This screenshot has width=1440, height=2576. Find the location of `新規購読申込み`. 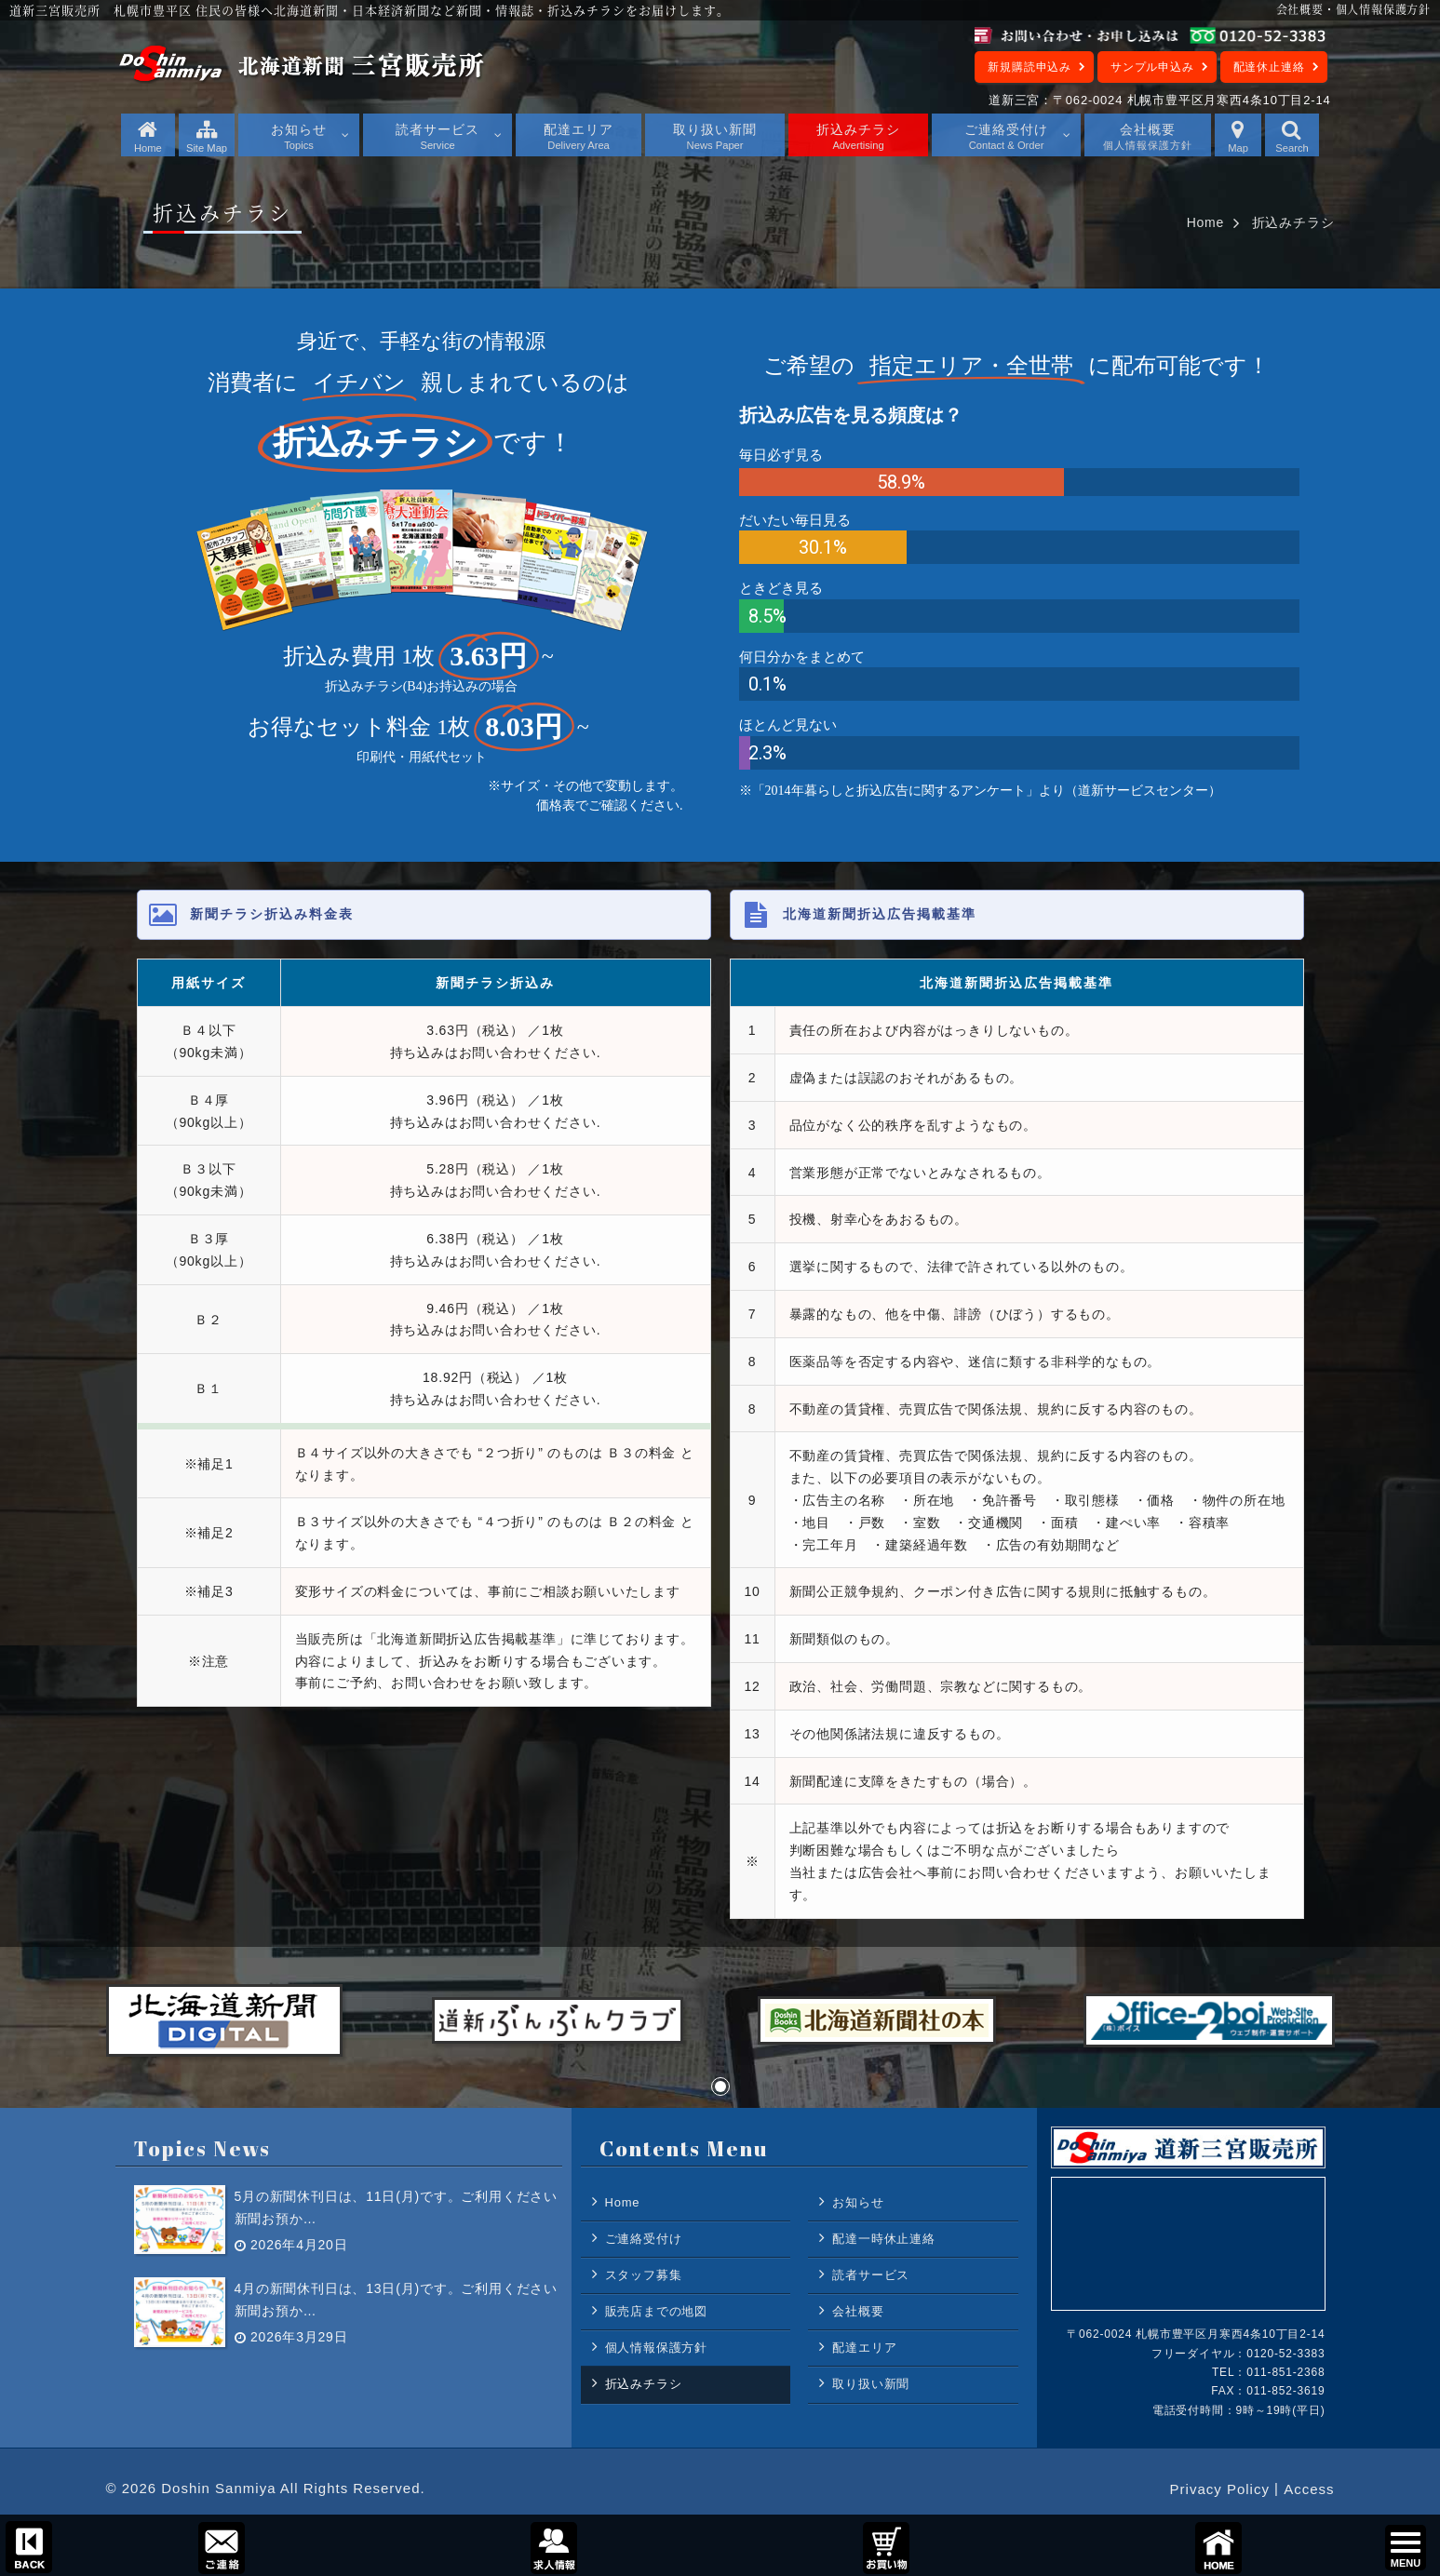

新規購読申込み is located at coordinates (1029, 67).